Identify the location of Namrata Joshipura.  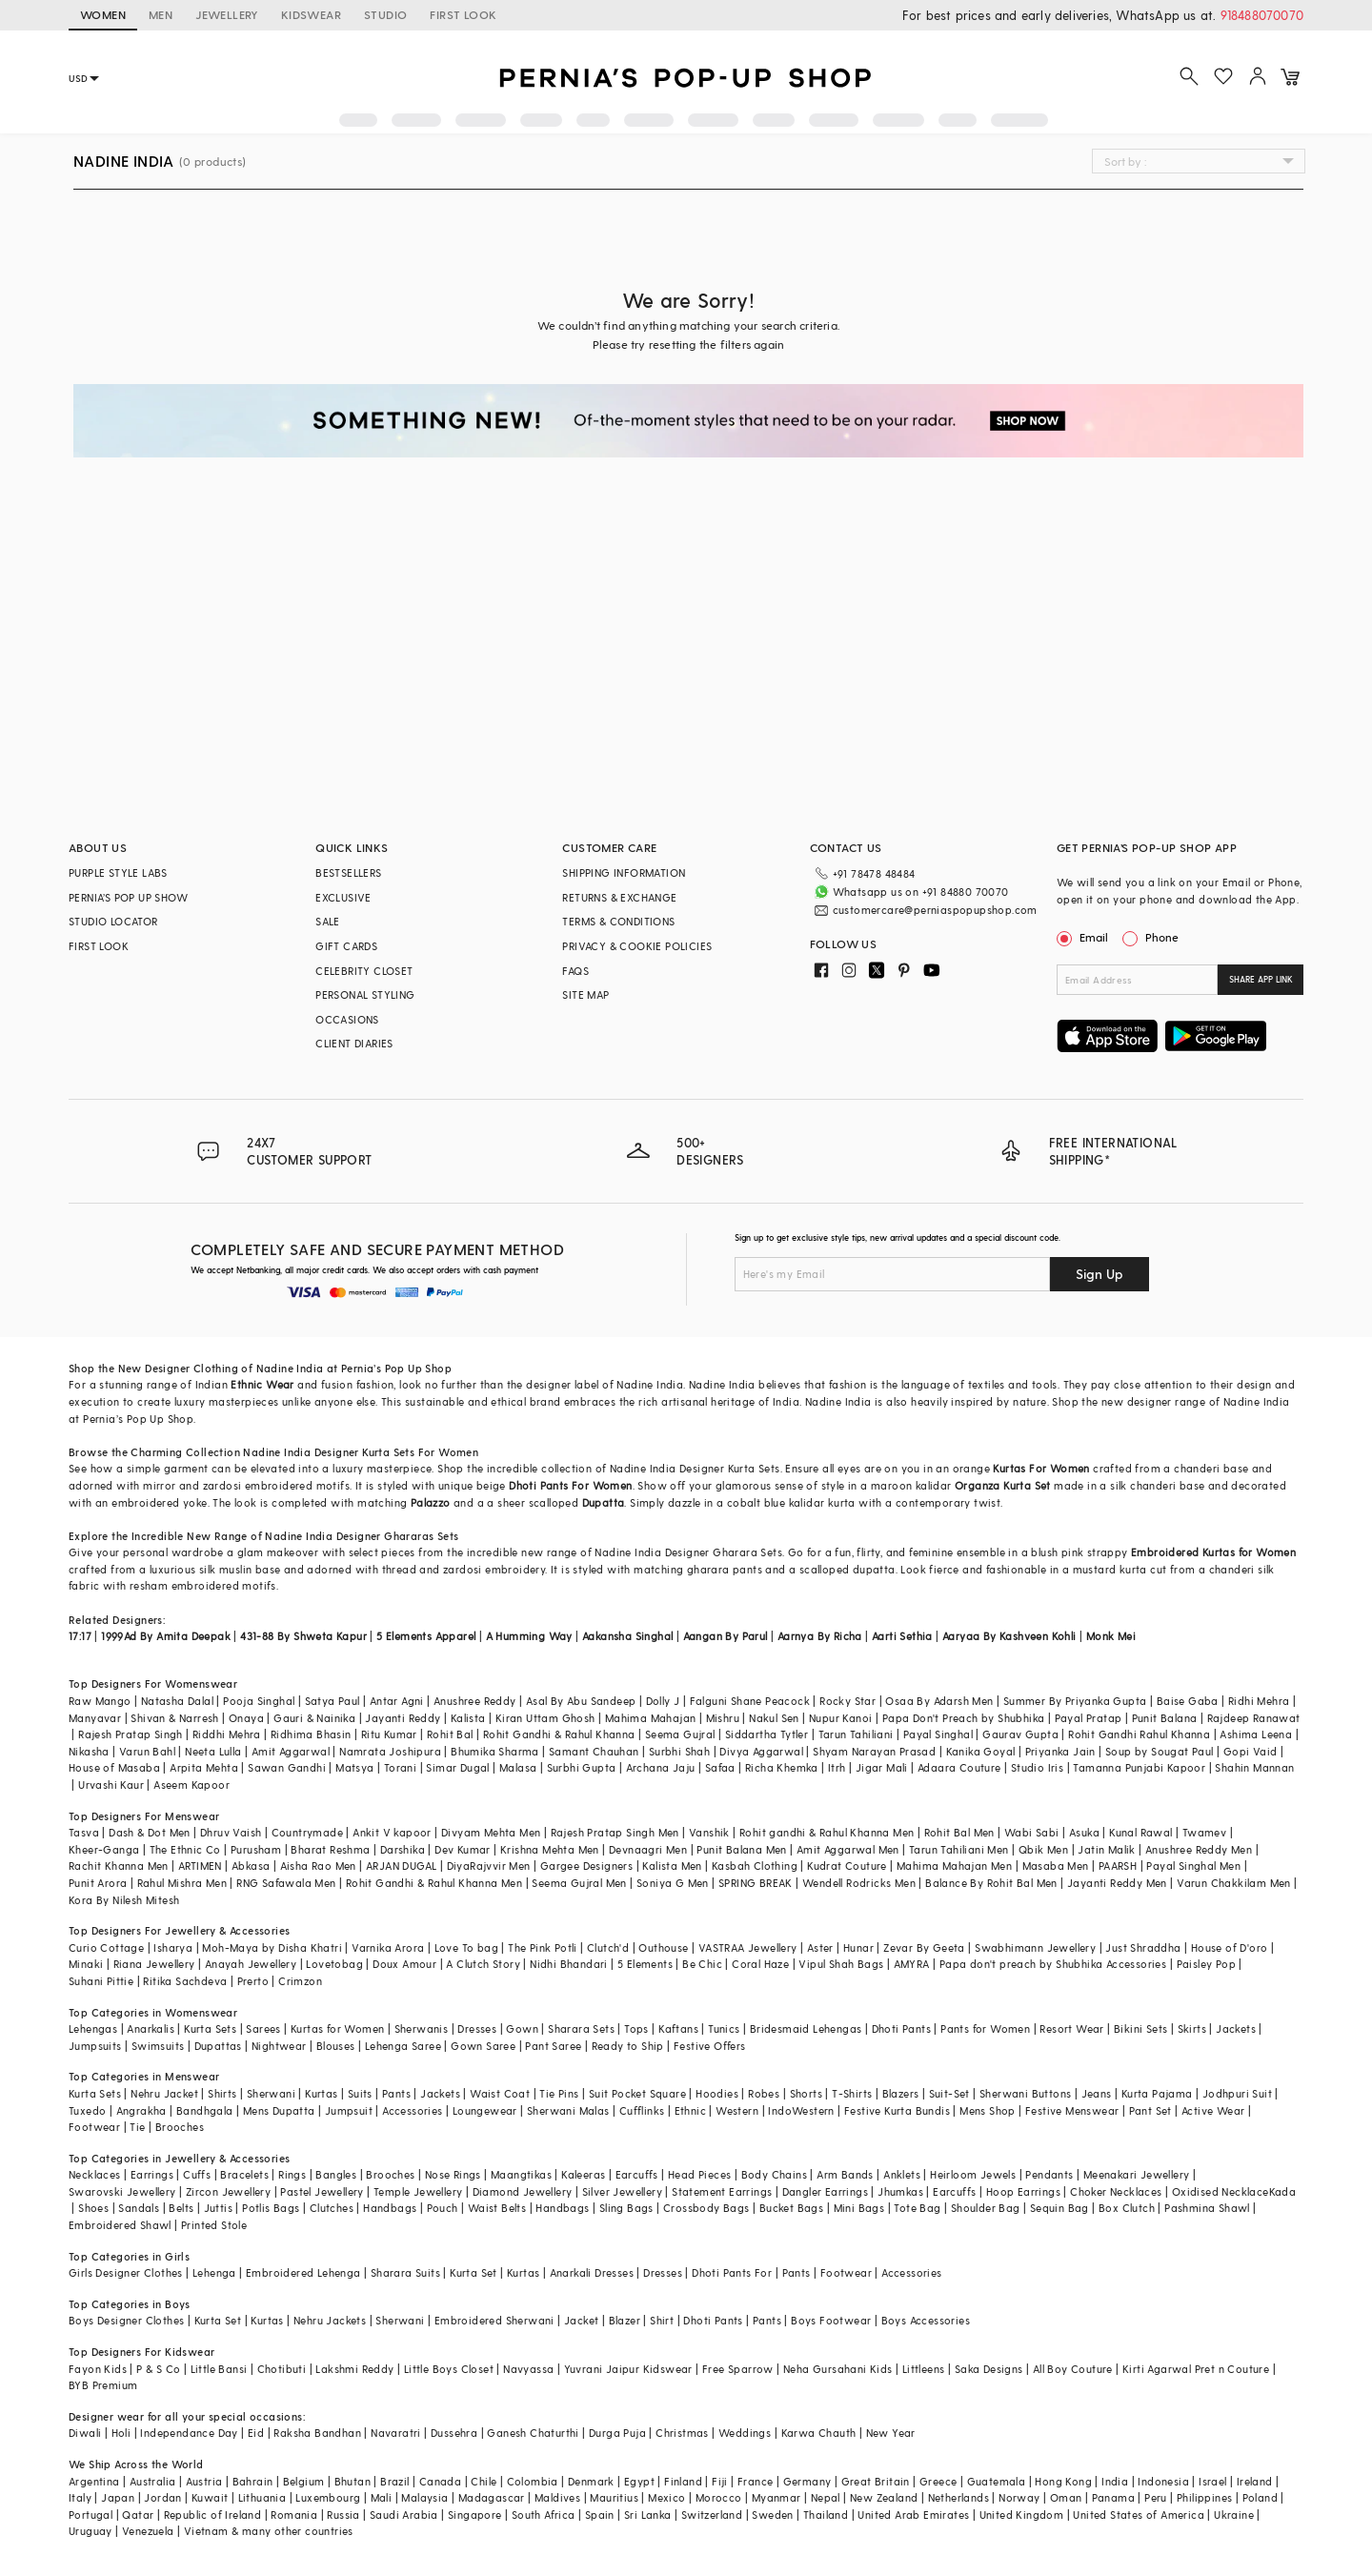
(390, 1751).